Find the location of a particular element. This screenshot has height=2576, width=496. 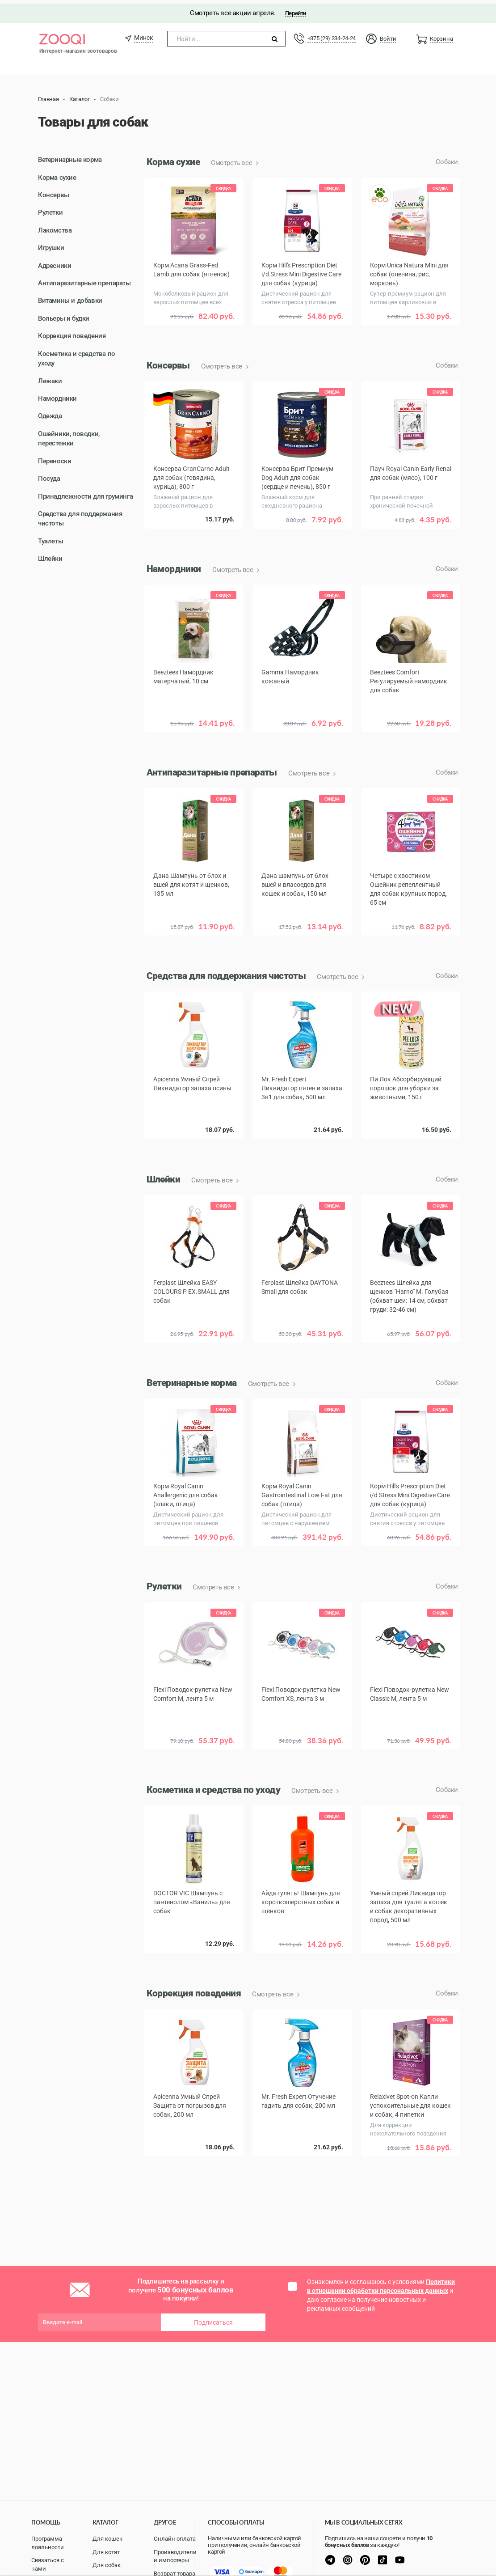

Переноски is located at coordinates (54, 457).